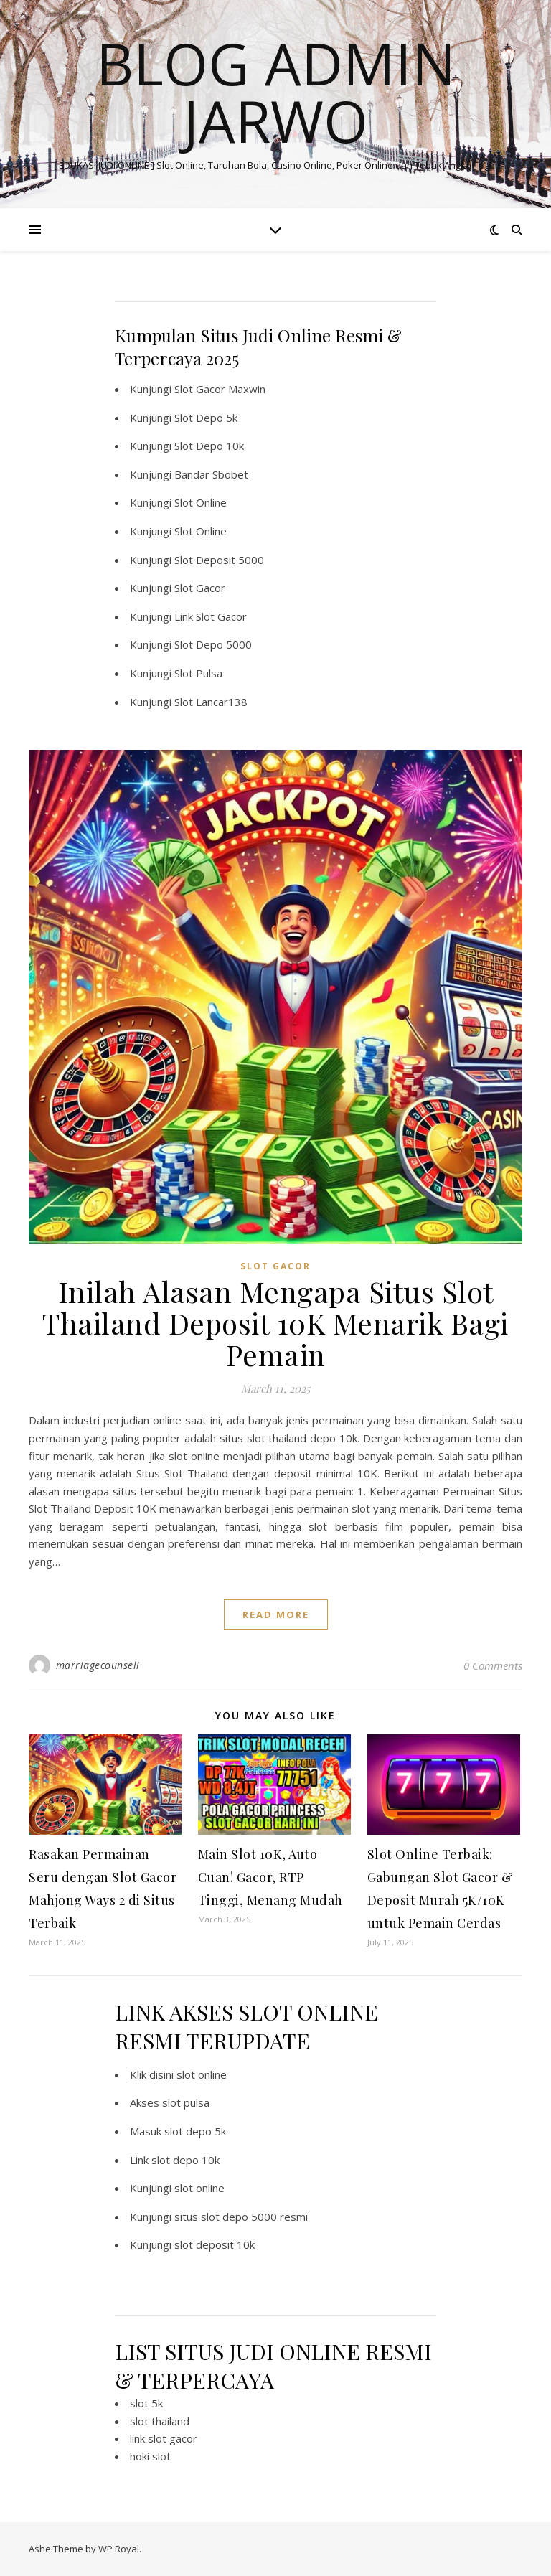 Image resolution: width=551 pixels, height=2576 pixels. What do you see at coordinates (163, 2438) in the screenshot?
I see `link slot gacor` at bounding box center [163, 2438].